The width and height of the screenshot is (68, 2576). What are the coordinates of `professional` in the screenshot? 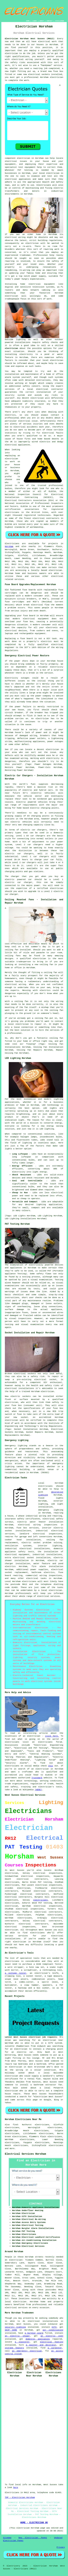 It's located at (56, 485).